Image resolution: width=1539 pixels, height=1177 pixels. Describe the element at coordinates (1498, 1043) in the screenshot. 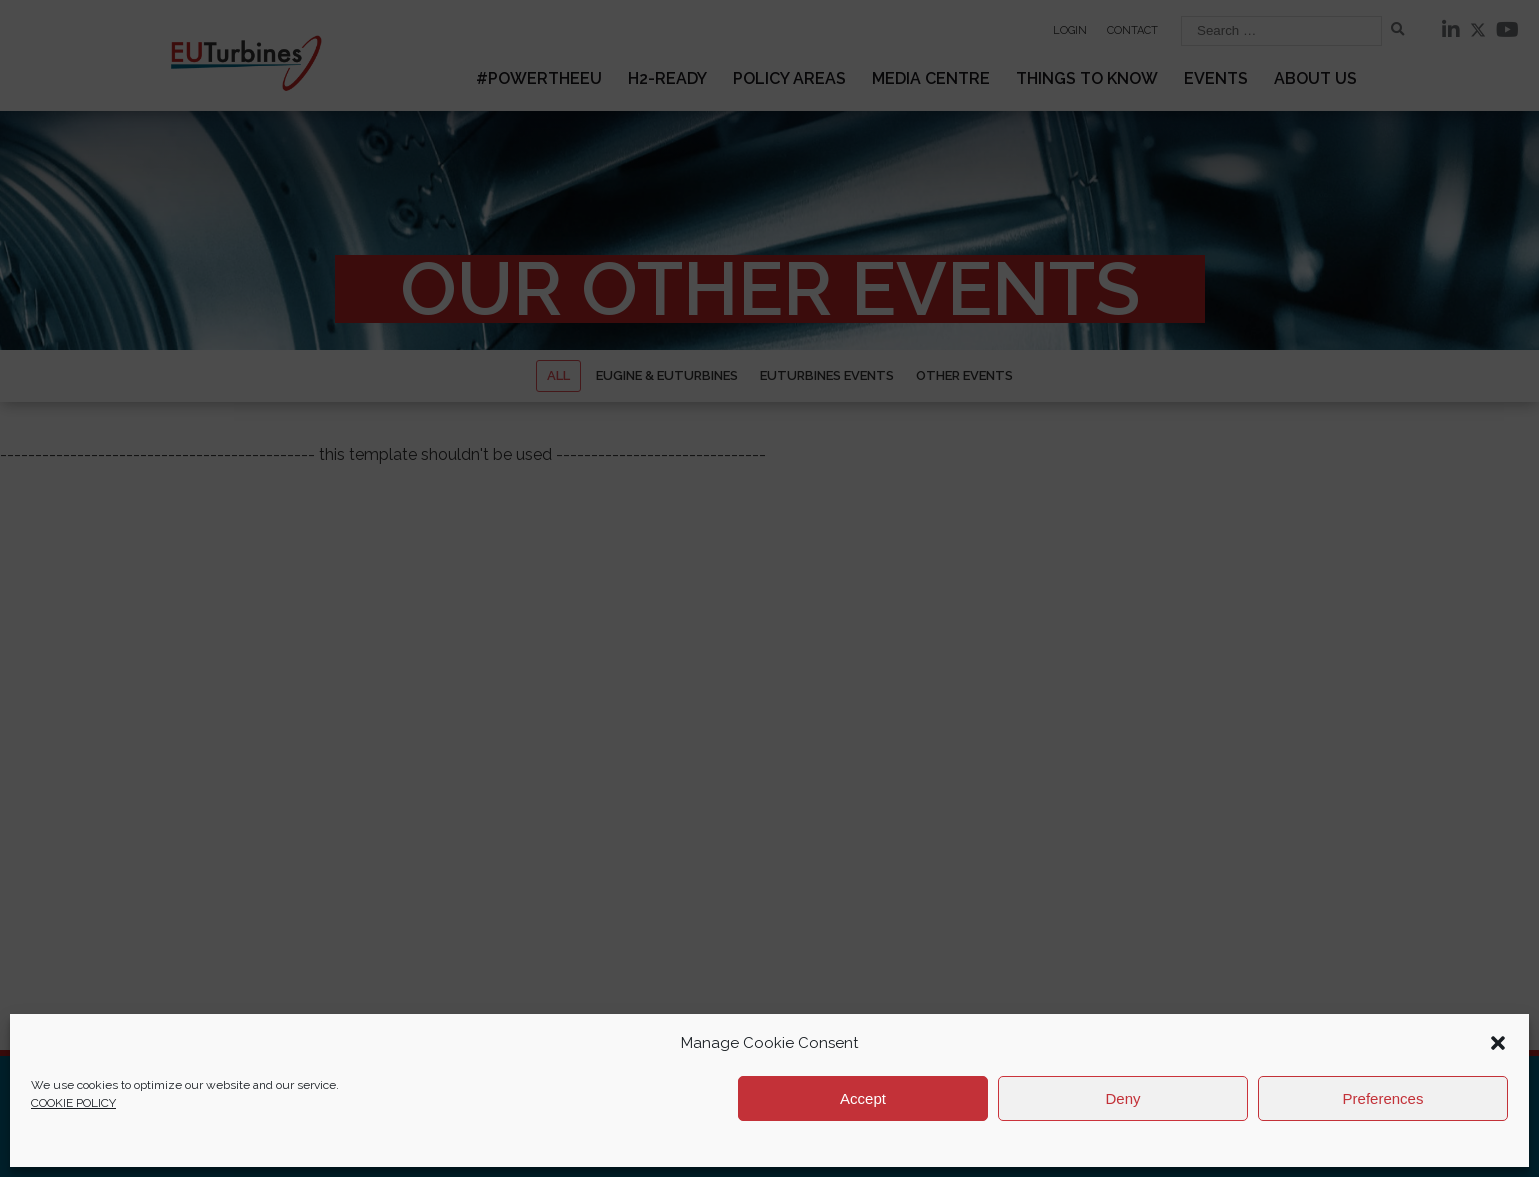

I see `[button]` at that location.